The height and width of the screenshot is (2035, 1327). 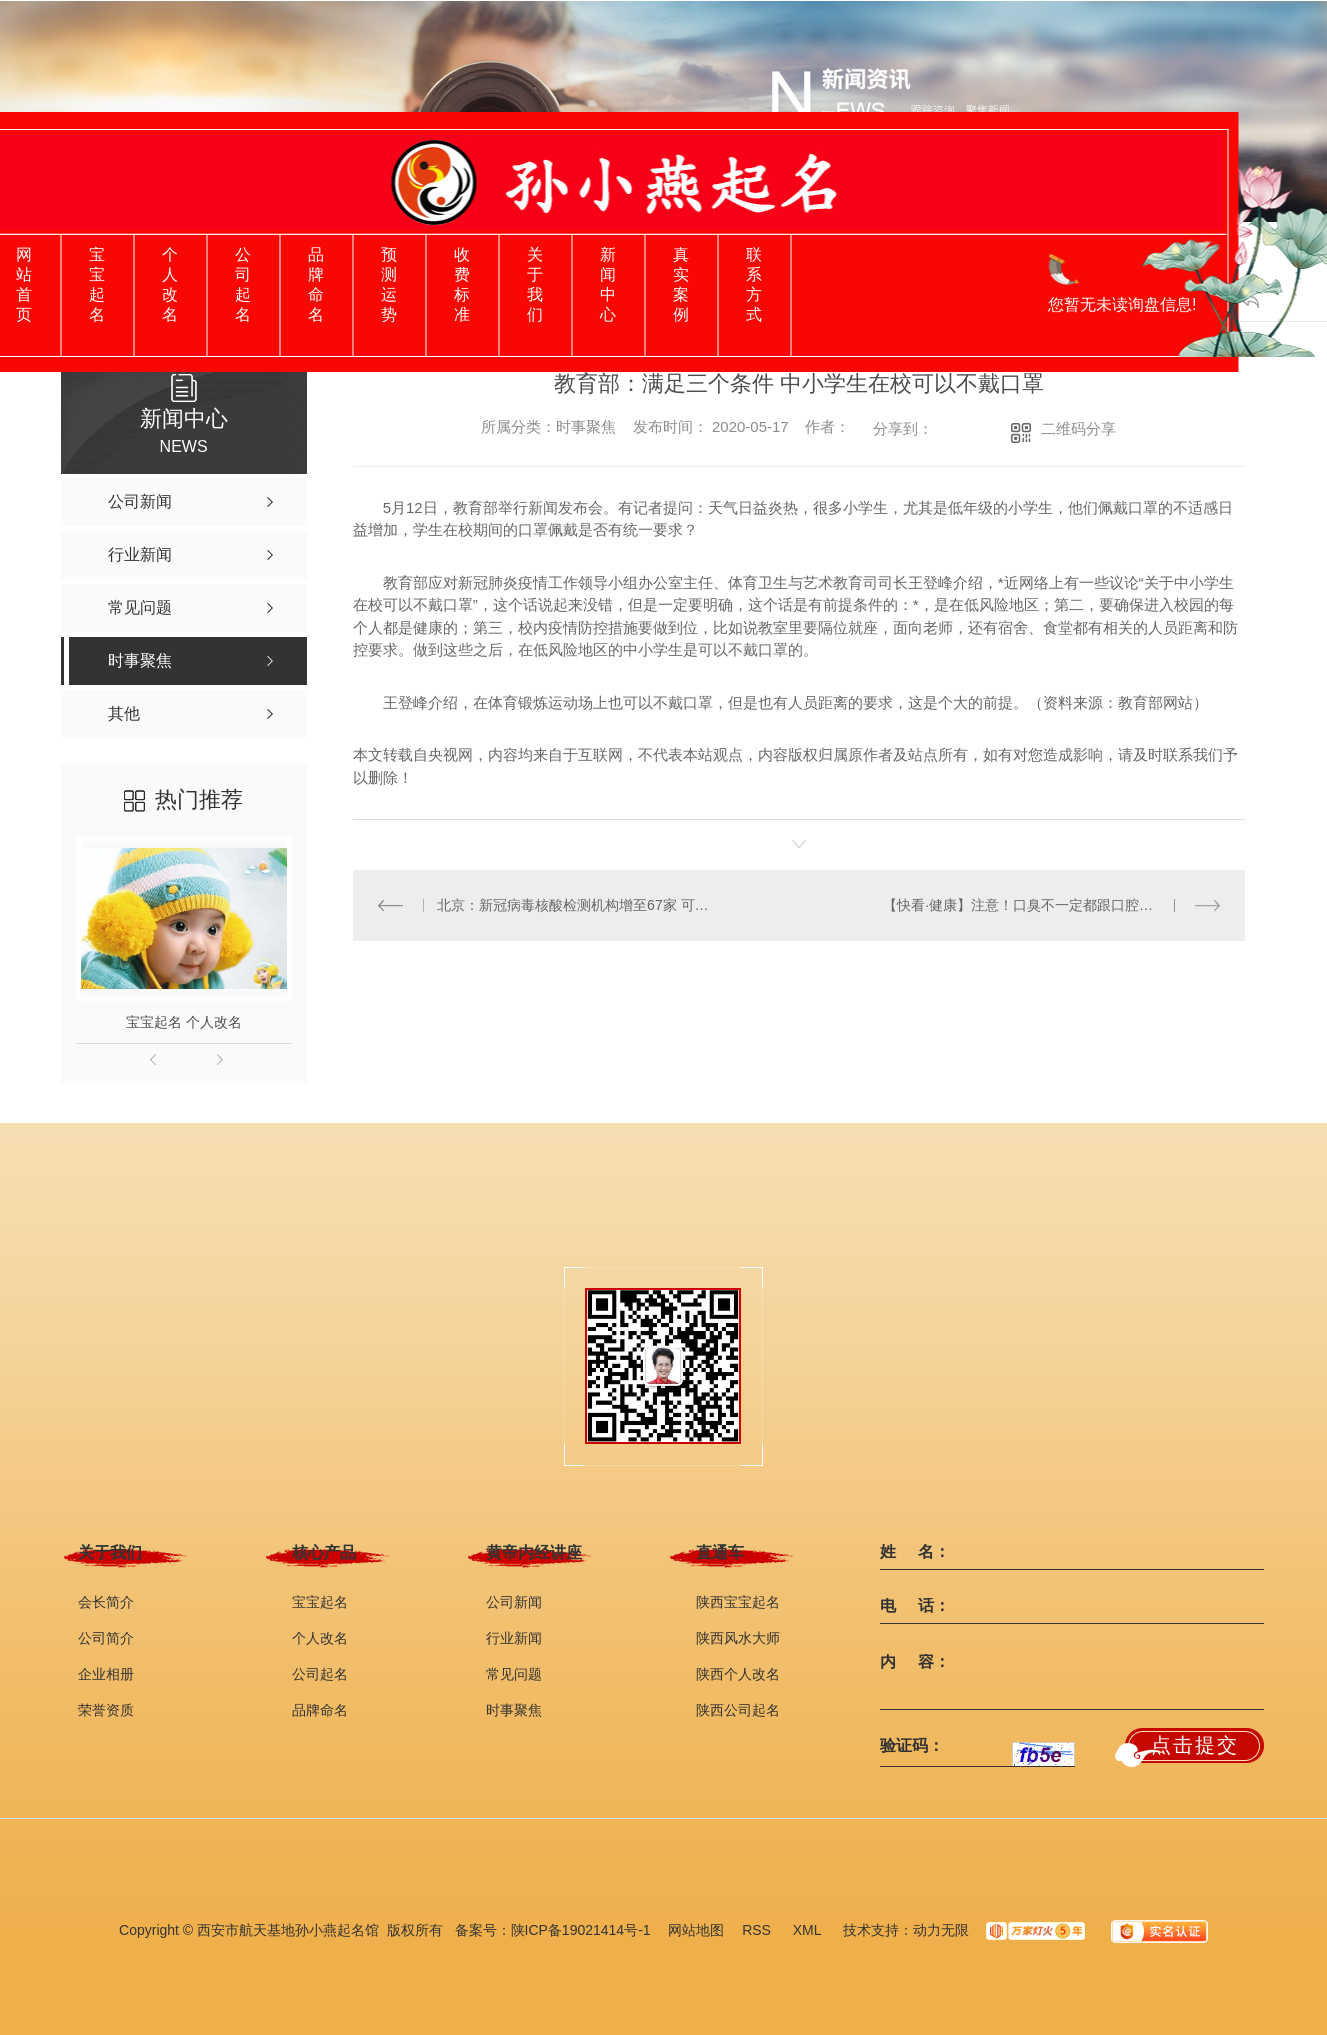 What do you see at coordinates (106, 1674) in the screenshot?
I see `企业相册` at bounding box center [106, 1674].